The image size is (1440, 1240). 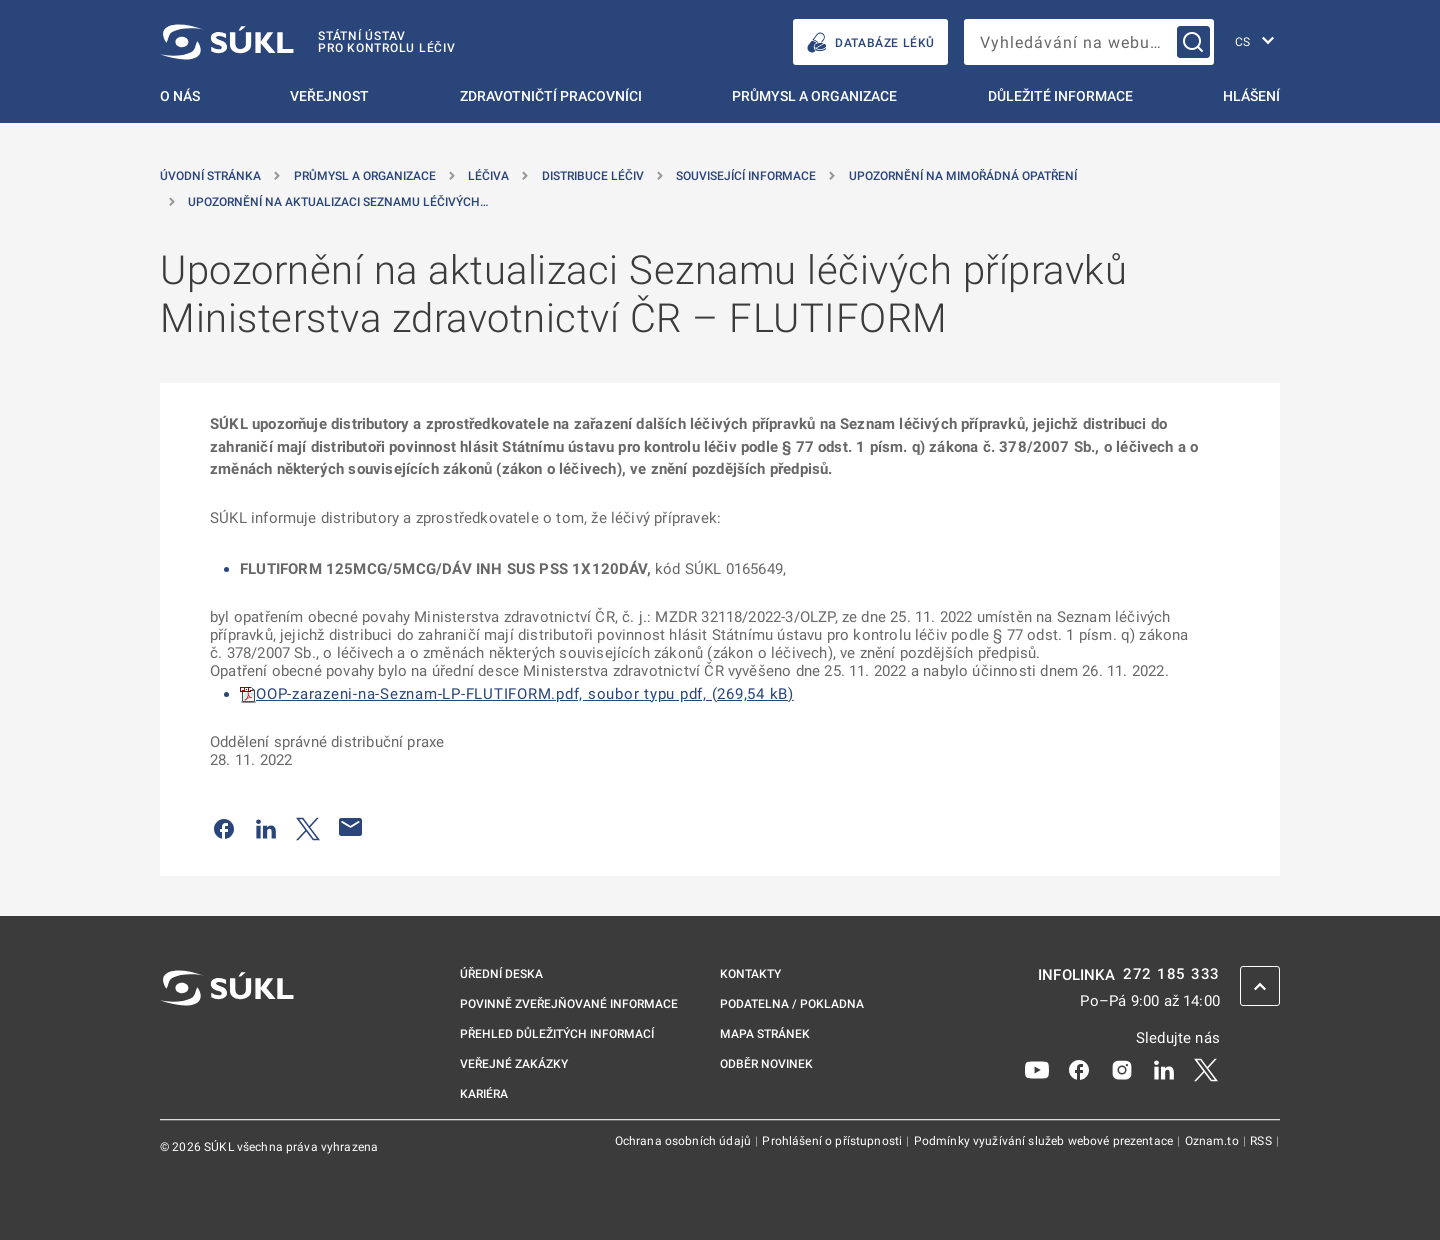 I want to click on [SÚKL], so click(x=308, y=42).